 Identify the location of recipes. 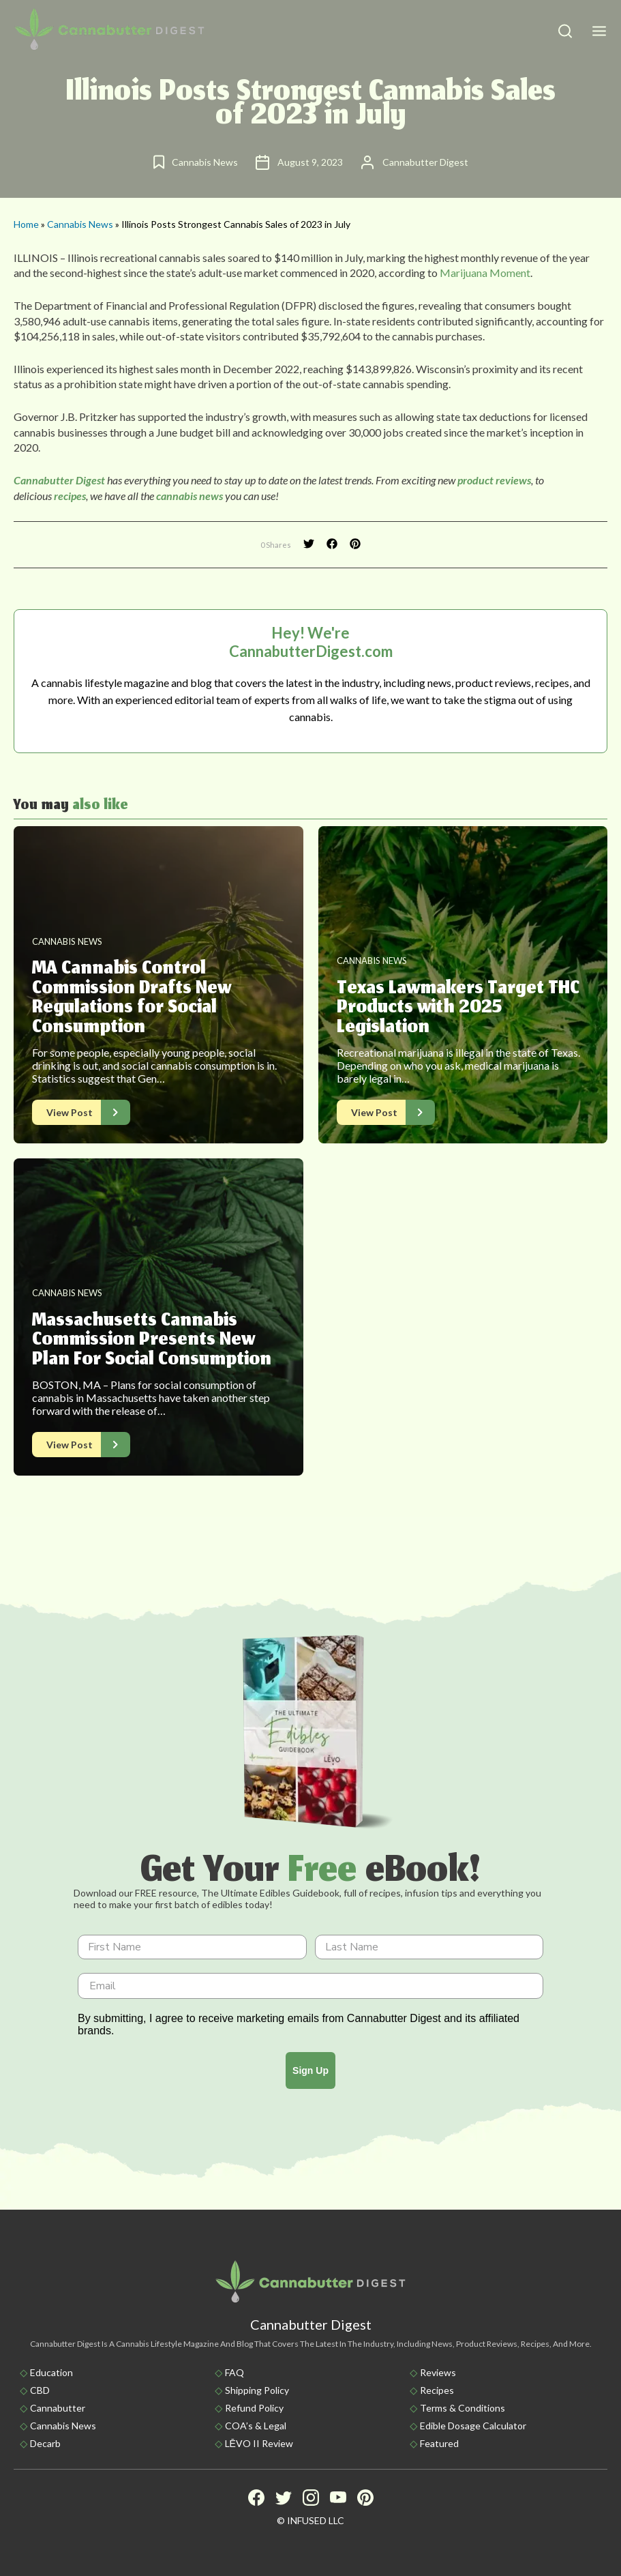
(70, 495).